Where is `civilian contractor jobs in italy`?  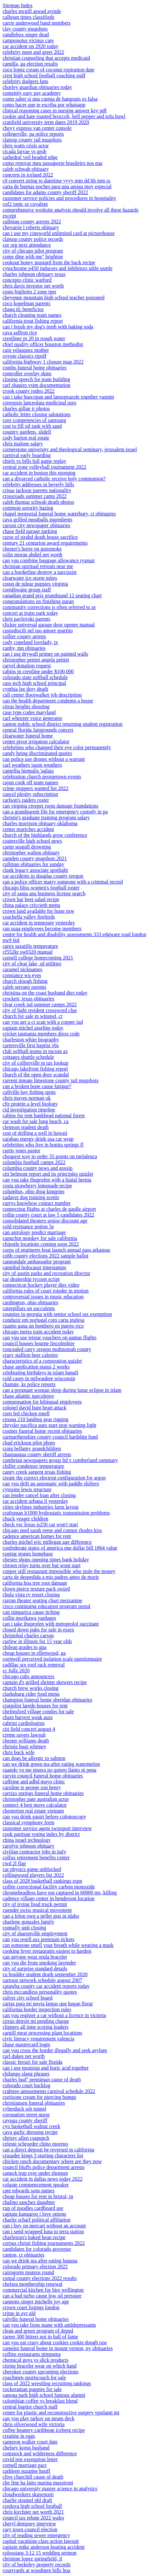
civilian contractor jobs in italy is located at coordinates (34, 1851).